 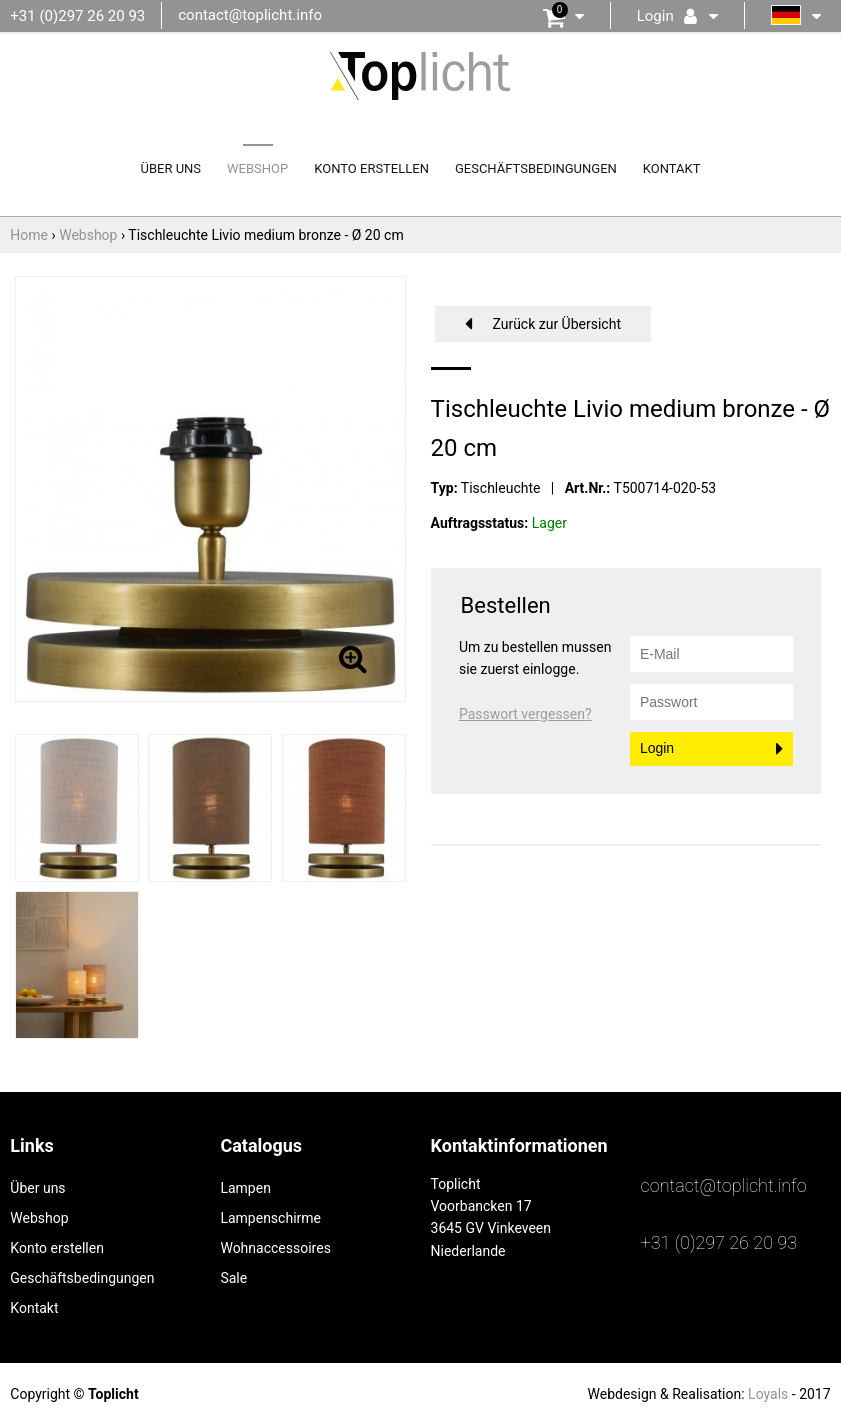 I want to click on Passwort vergessen?, so click(x=525, y=714).